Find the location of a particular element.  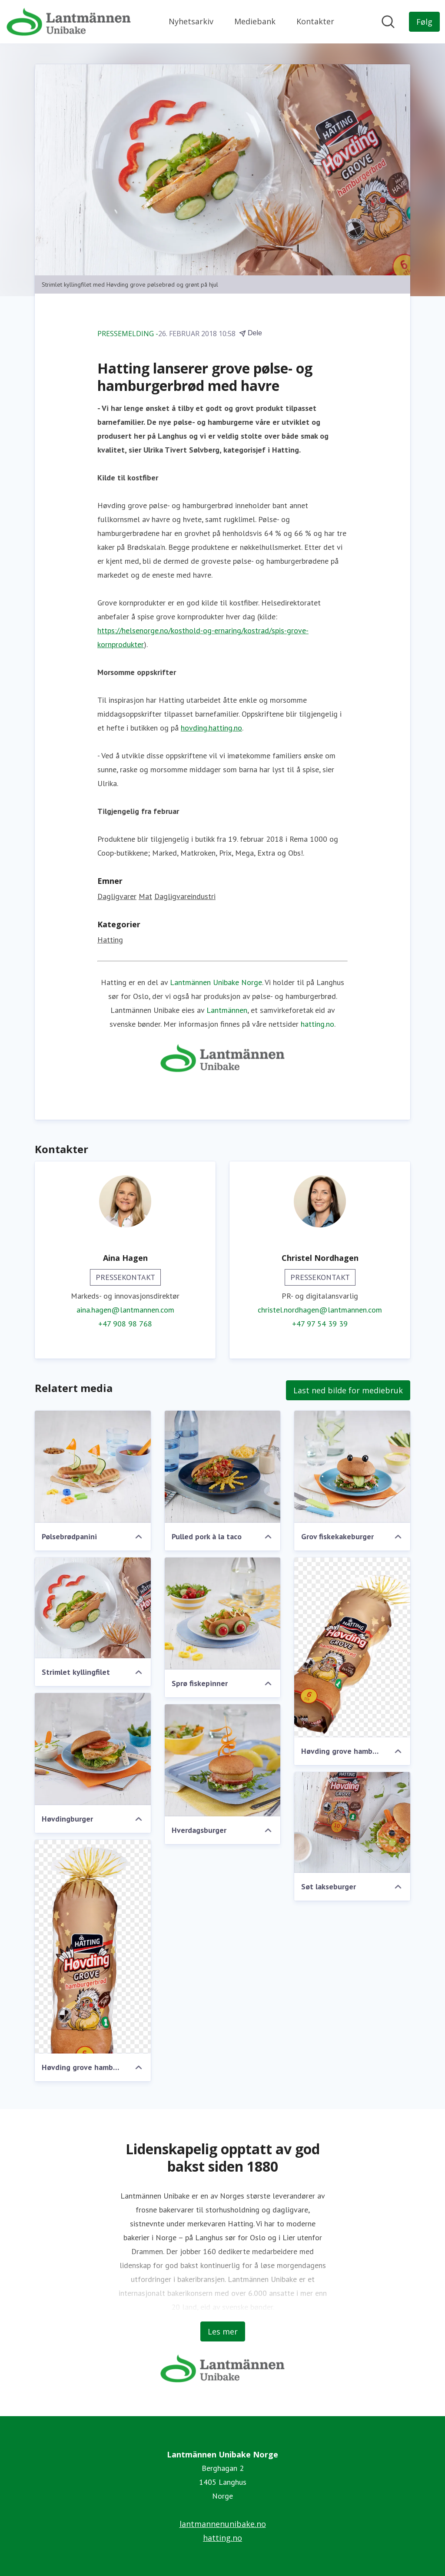

Hatting is located at coordinates (110, 940).